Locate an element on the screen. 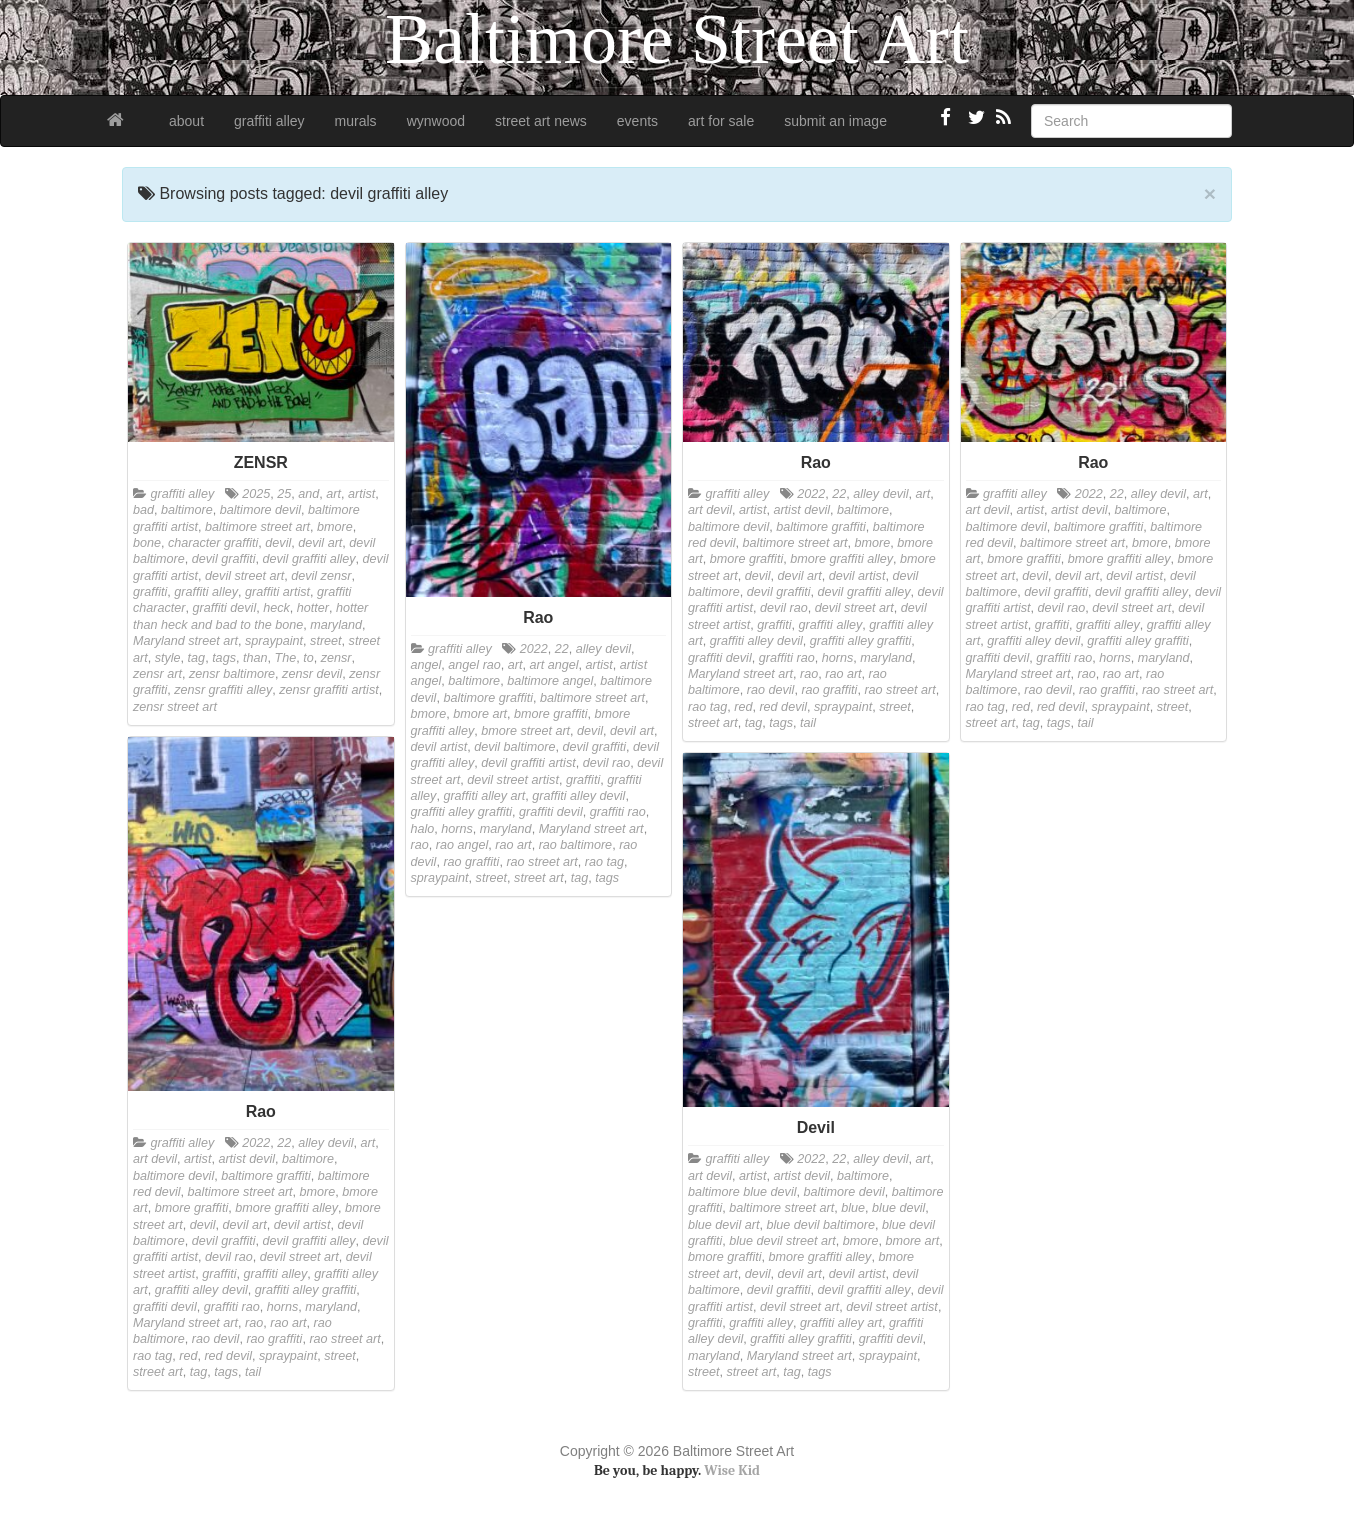  maryland is located at coordinates (336, 625).